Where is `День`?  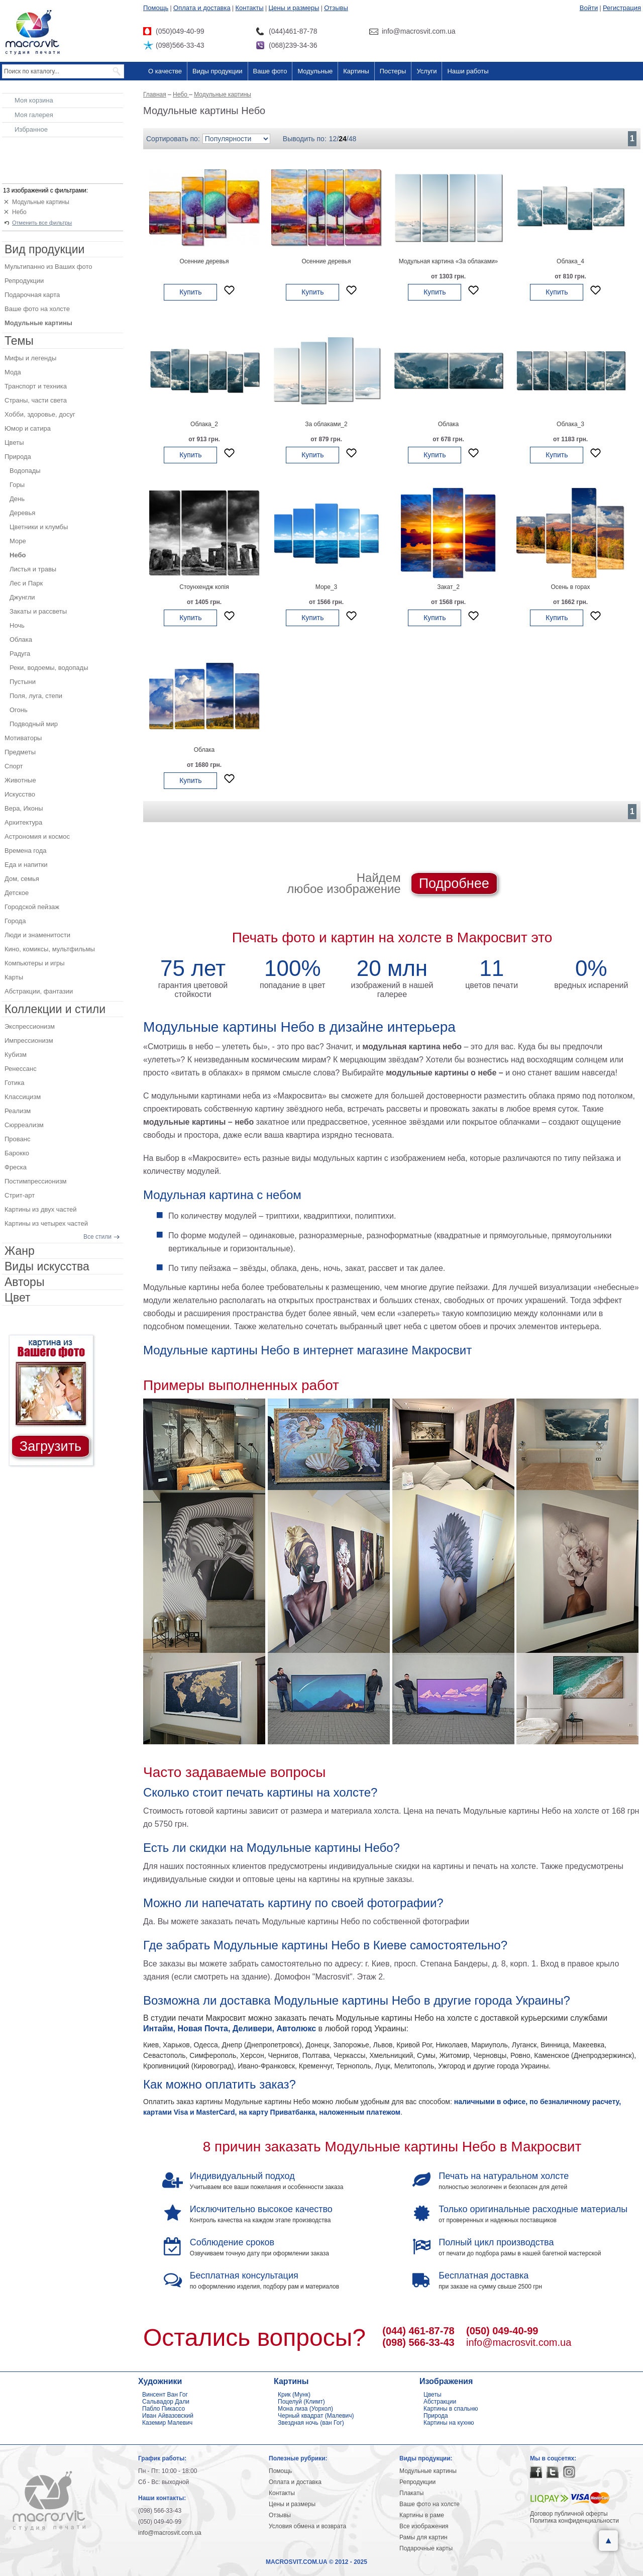
День is located at coordinates (17, 499).